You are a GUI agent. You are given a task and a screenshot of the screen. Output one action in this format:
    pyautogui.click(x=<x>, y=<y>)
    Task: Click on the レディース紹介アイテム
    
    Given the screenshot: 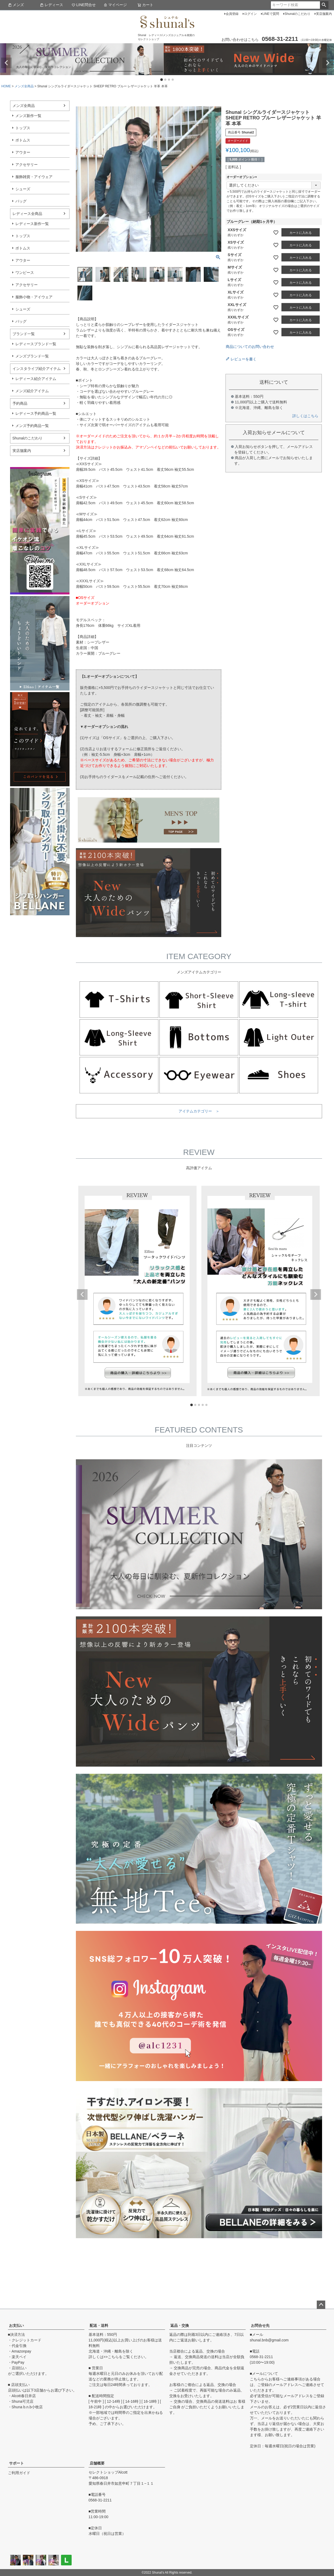 What is the action you would take?
    pyautogui.click(x=35, y=379)
    